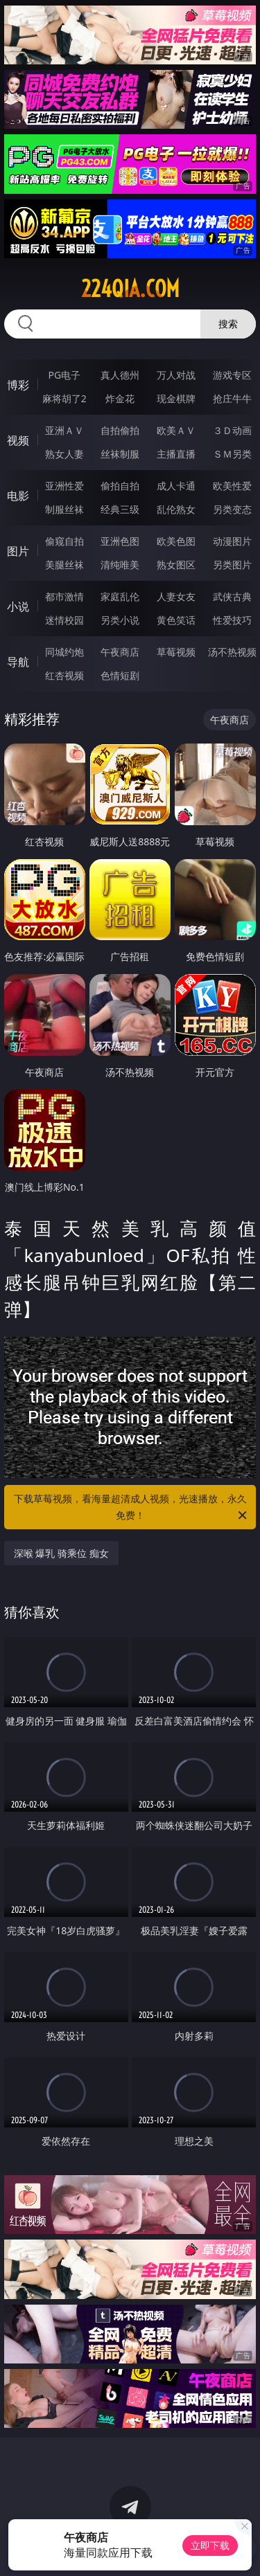 This screenshot has width=260, height=2576. What do you see at coordinates (176, 453) in the screenshot?
I see `主播直播` at bounding box center [176, 453].